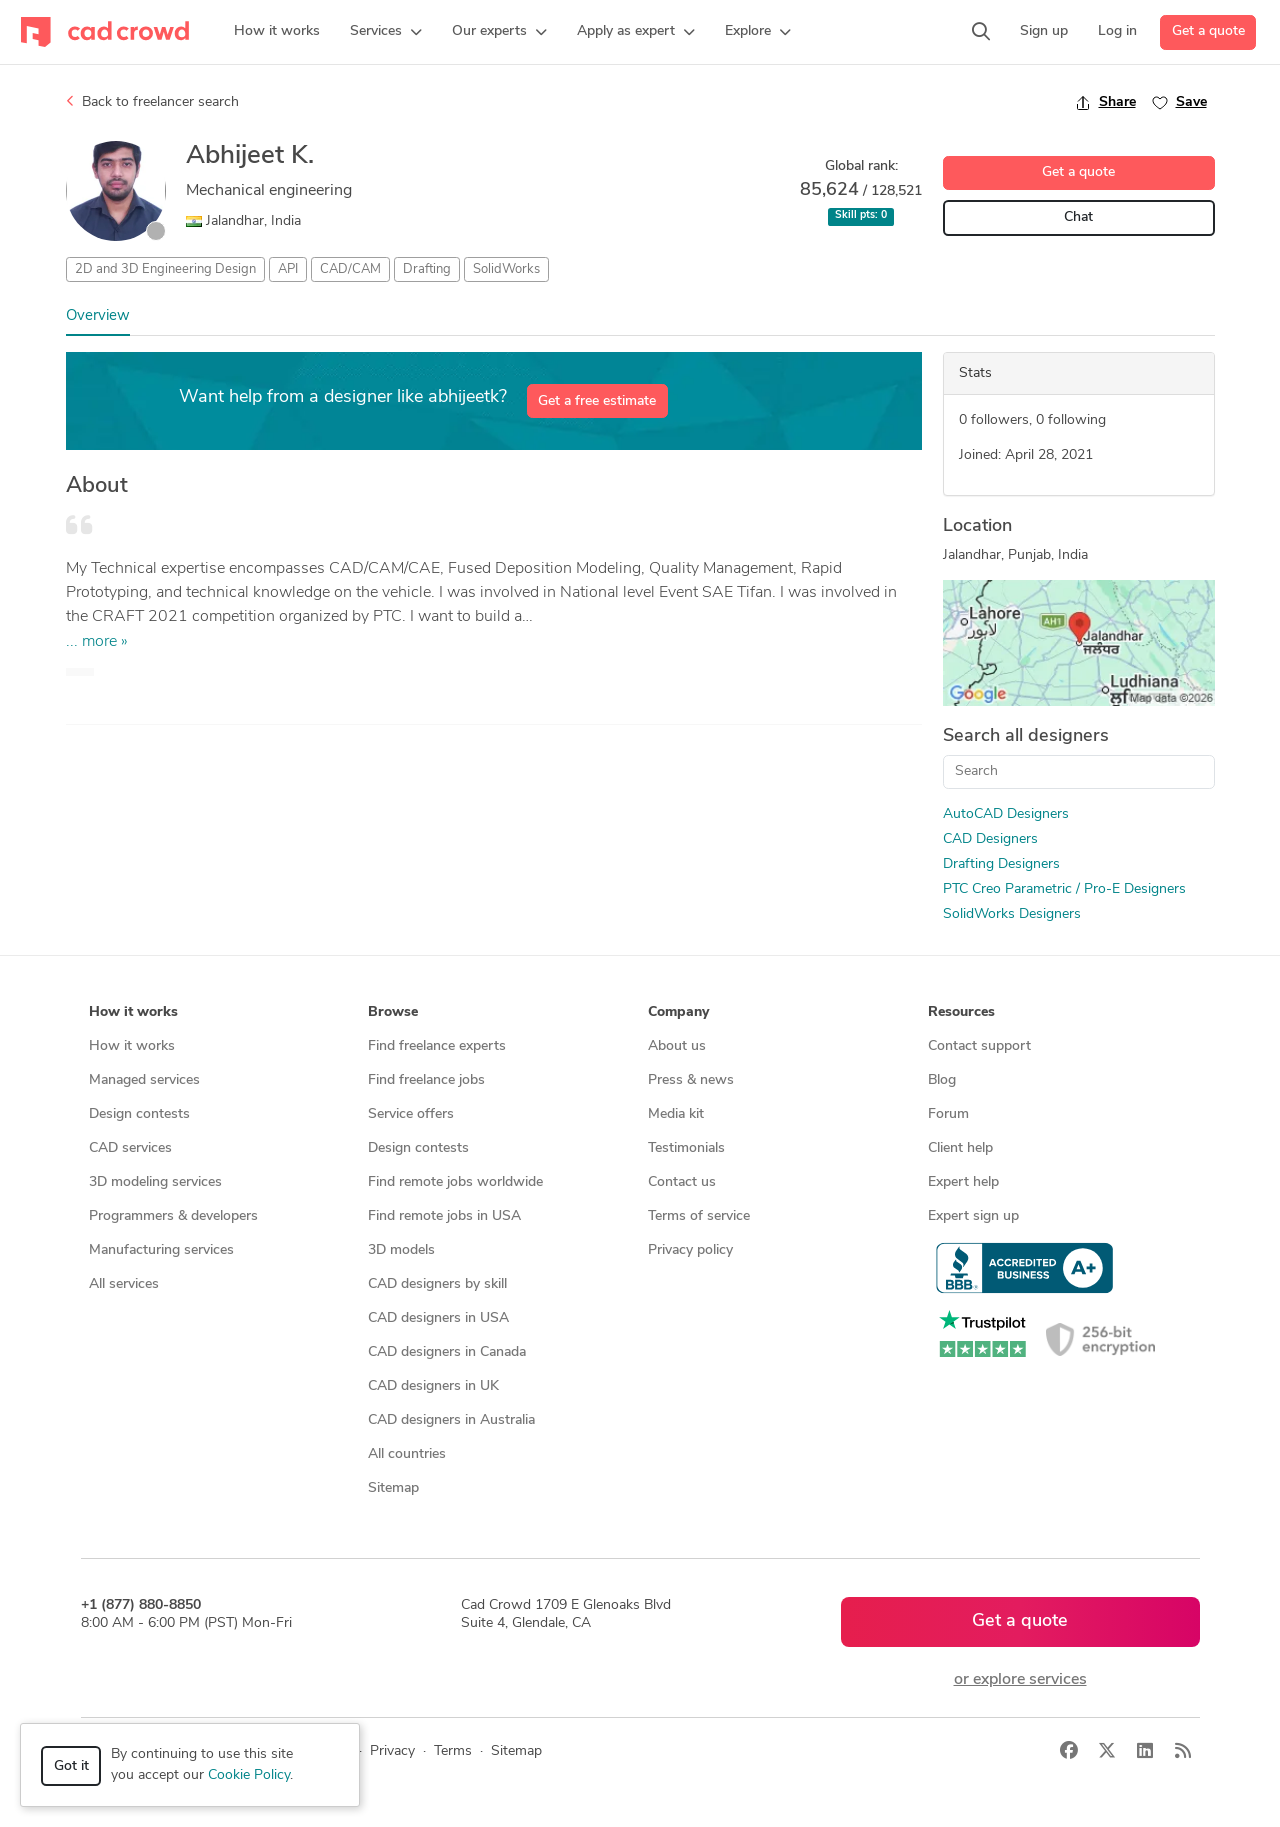 The image size is (1280, 1827). What do you see at coordinates (447, 1352) in the screenshot?
I see `CAD designers in Canada` at bounding box center [447, 1352].